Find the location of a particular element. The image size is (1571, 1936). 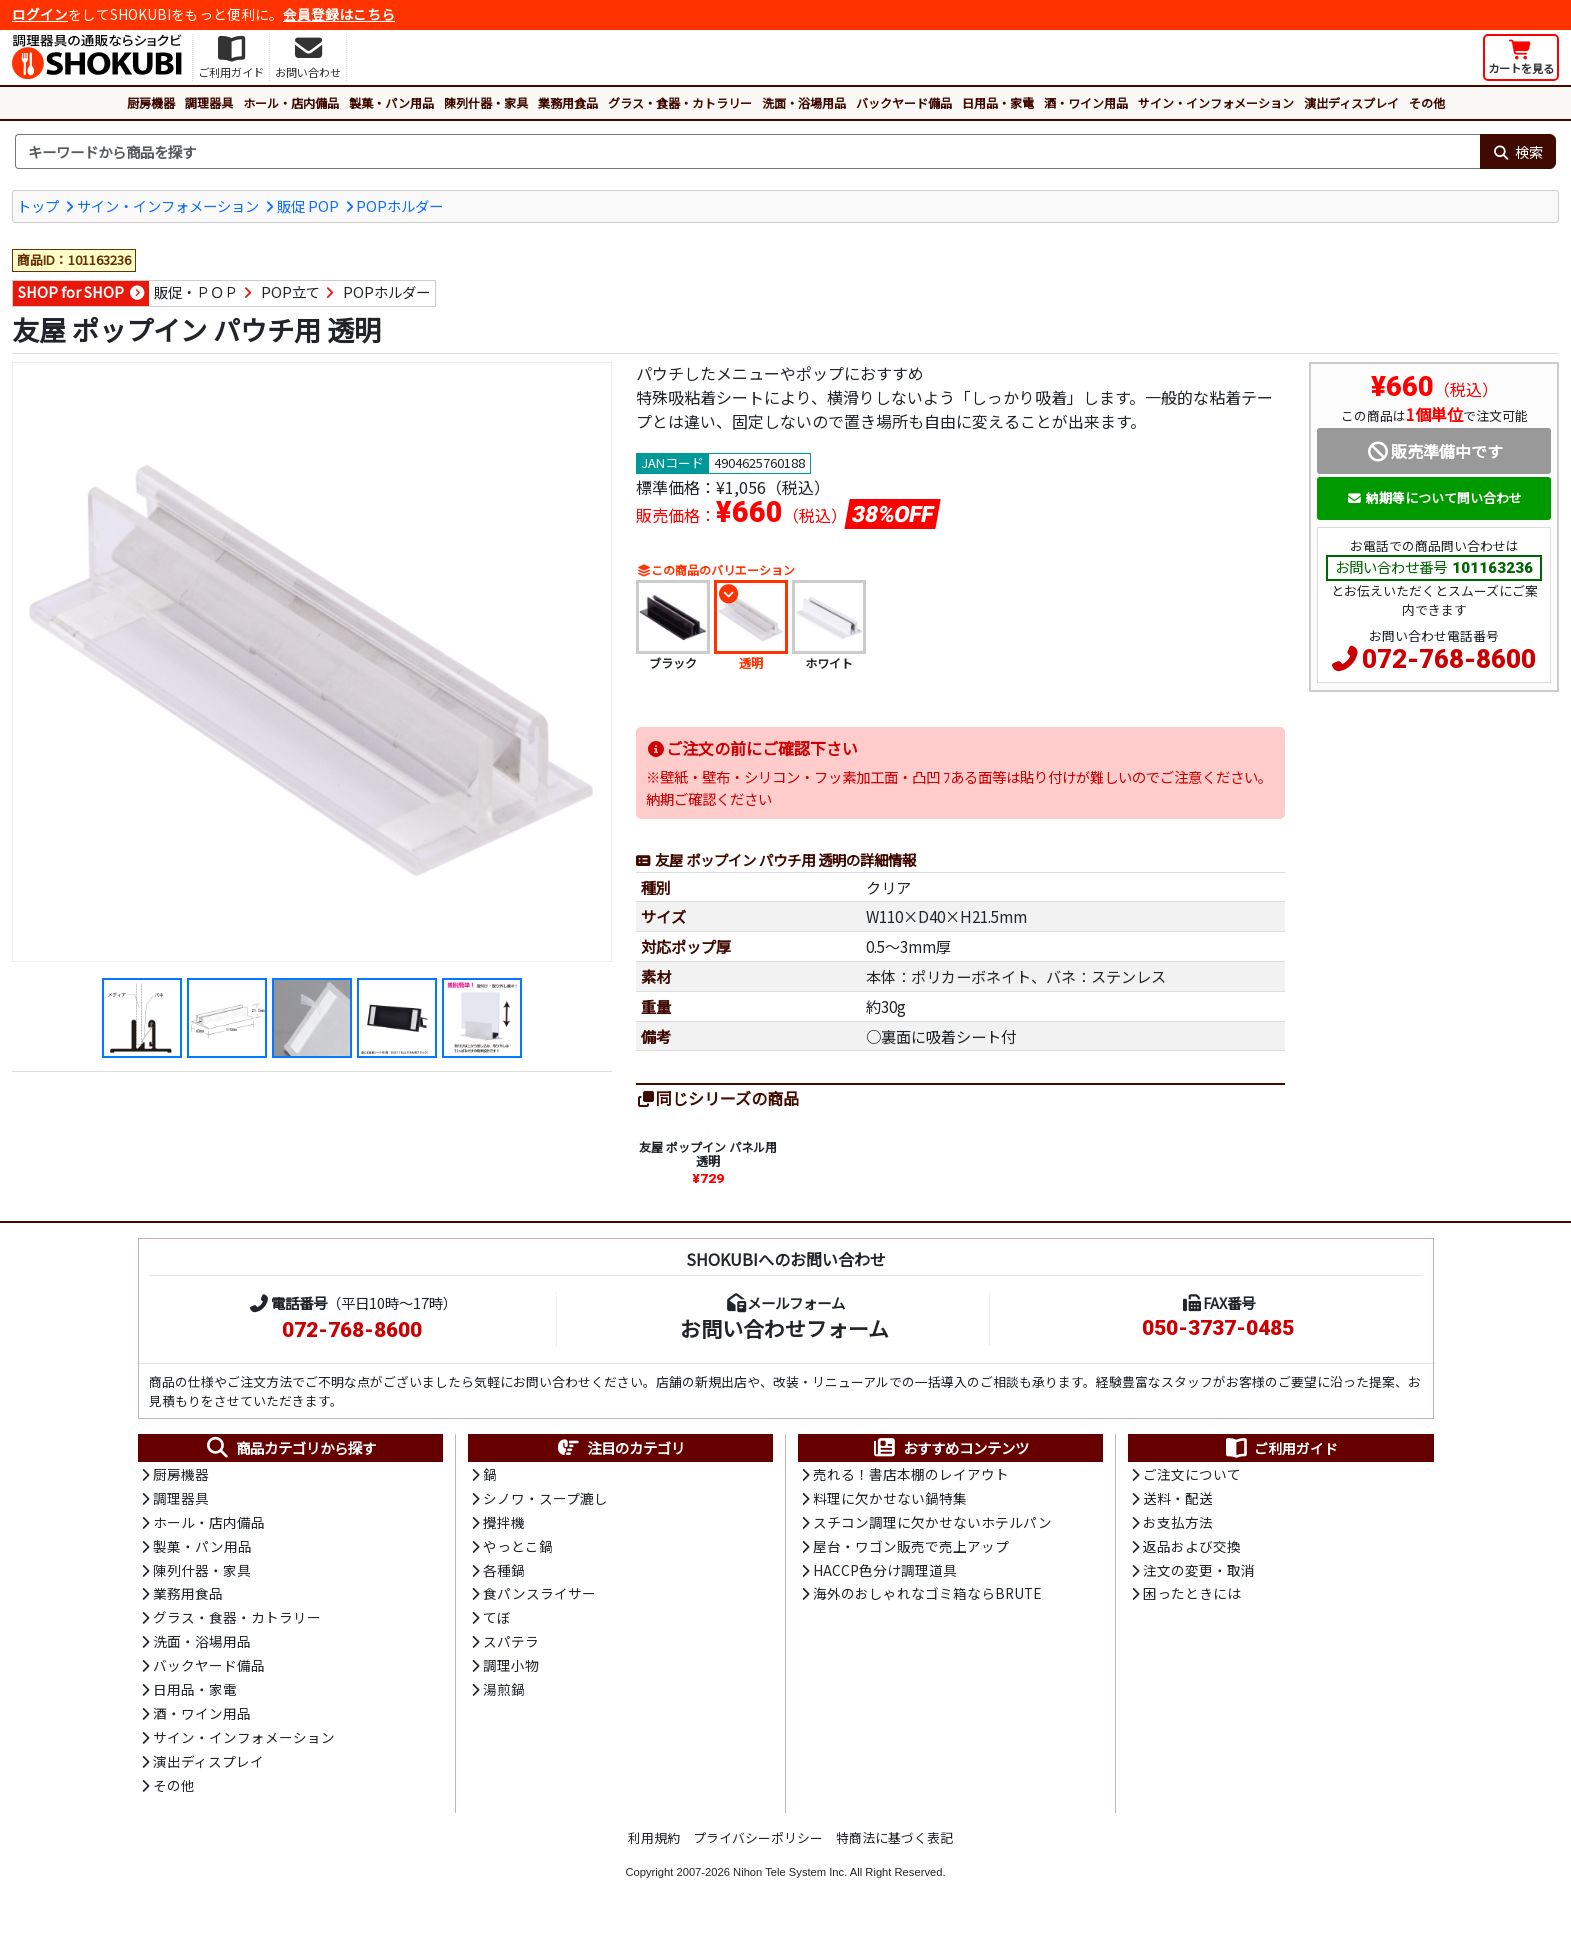

返品および交換 is located at coordinates (1192, 1549).